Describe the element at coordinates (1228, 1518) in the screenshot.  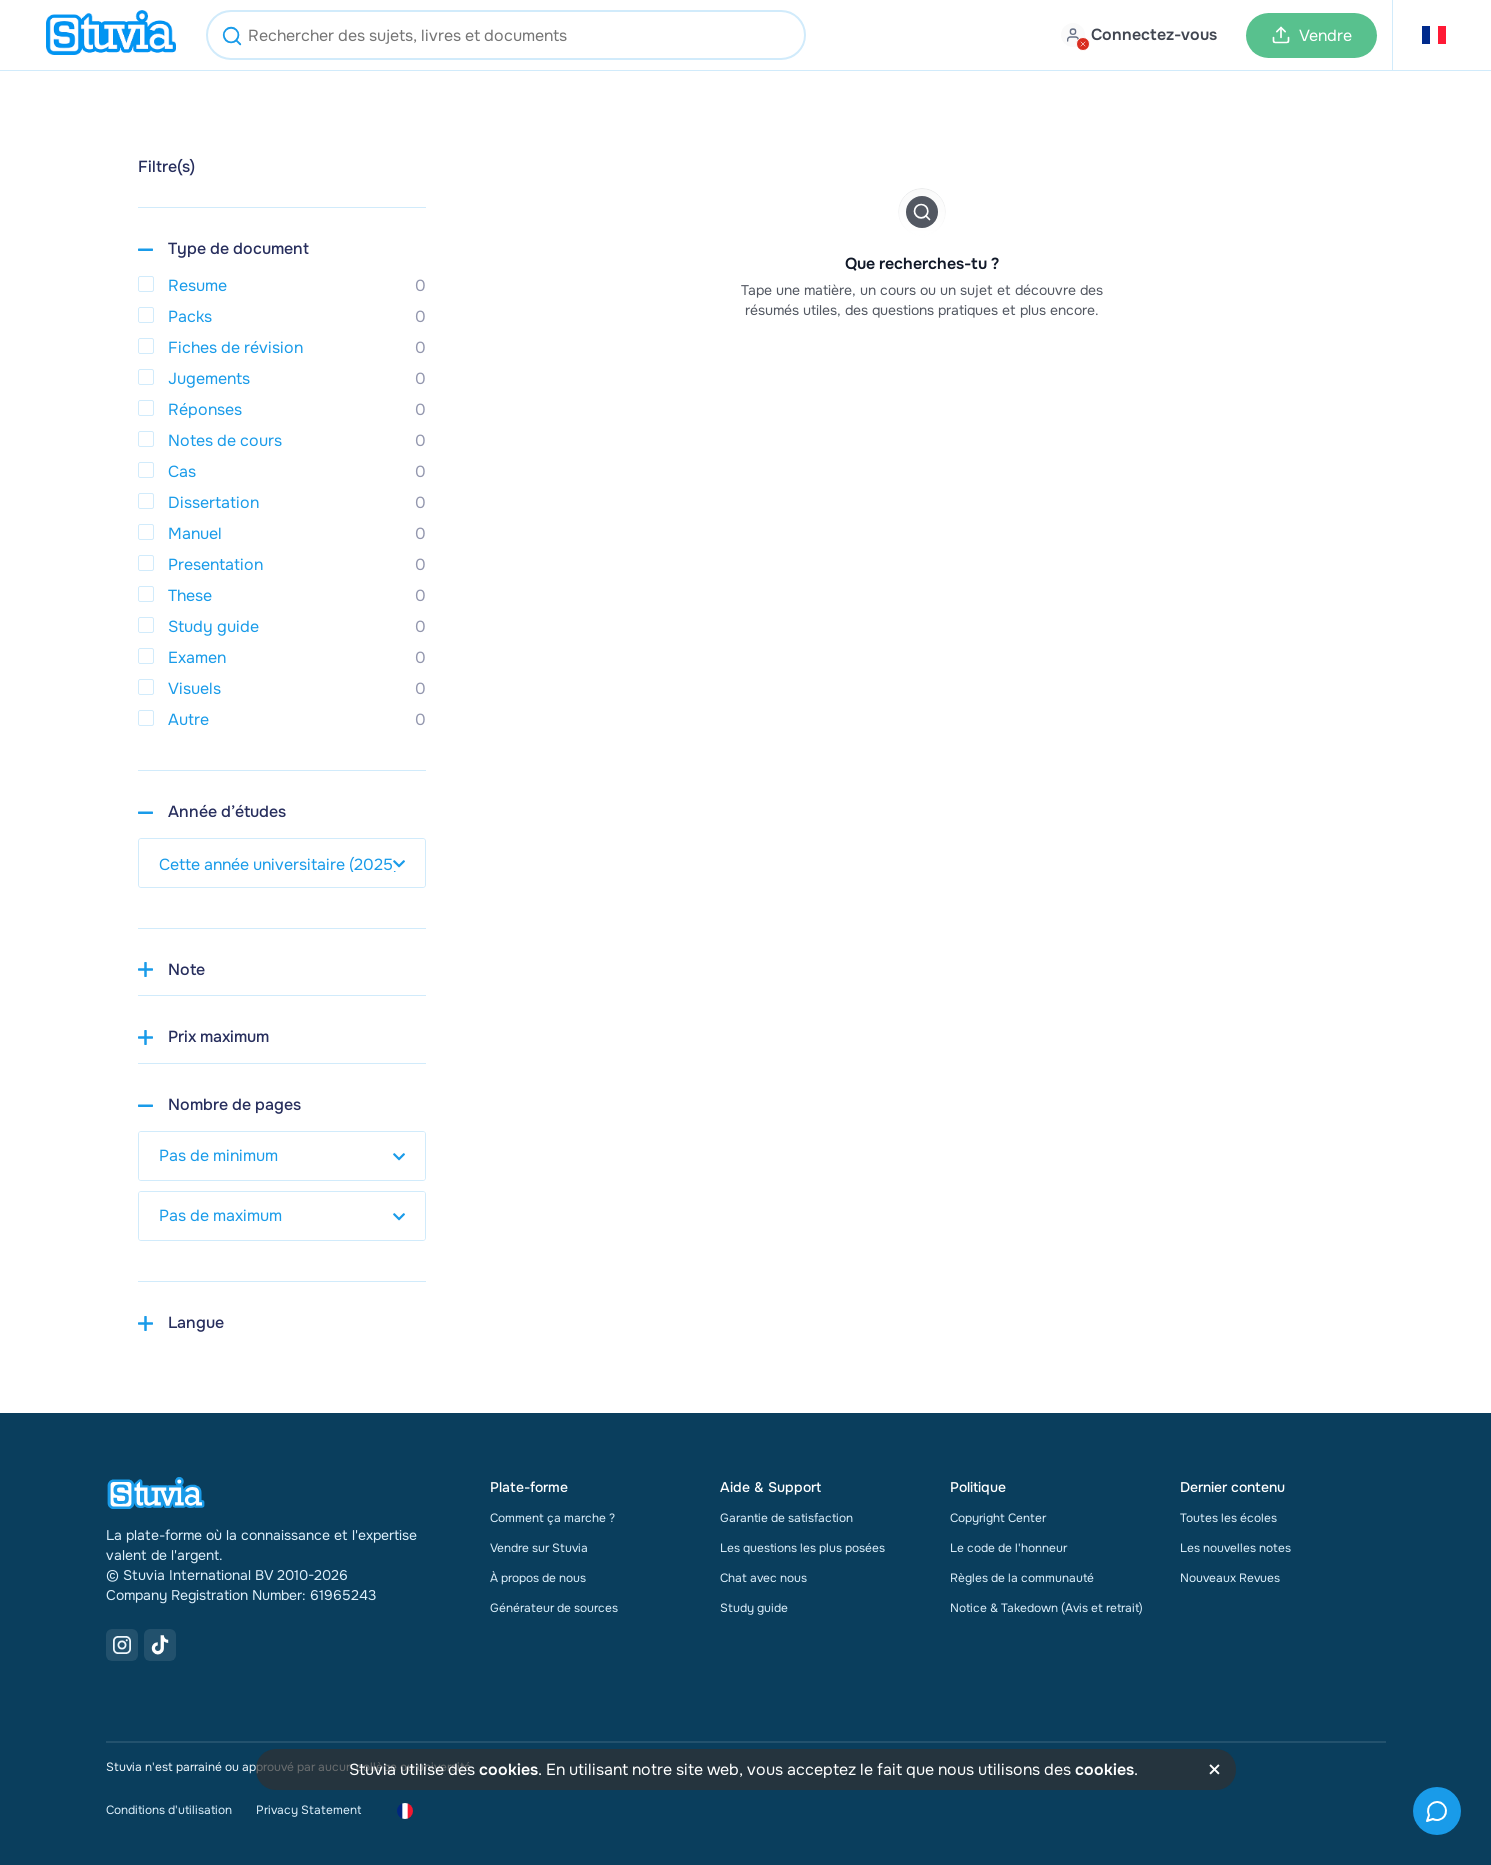
I see `Toutes les écoles` at that location.